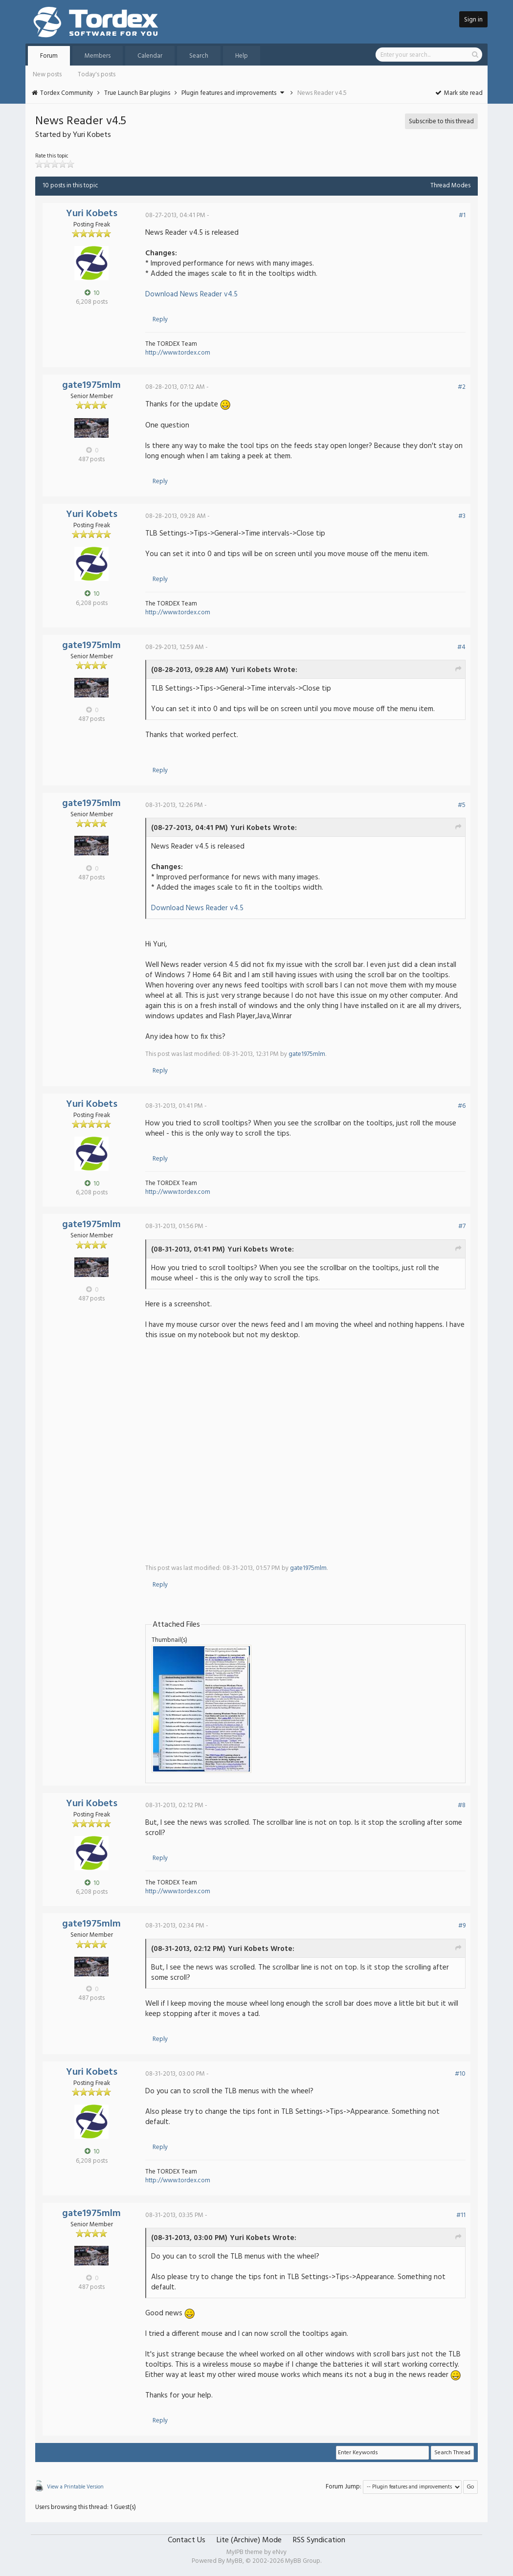 The width and height of the screenshot is (513, 2576). I want to click on gate1975mlm, so click(91, 385).